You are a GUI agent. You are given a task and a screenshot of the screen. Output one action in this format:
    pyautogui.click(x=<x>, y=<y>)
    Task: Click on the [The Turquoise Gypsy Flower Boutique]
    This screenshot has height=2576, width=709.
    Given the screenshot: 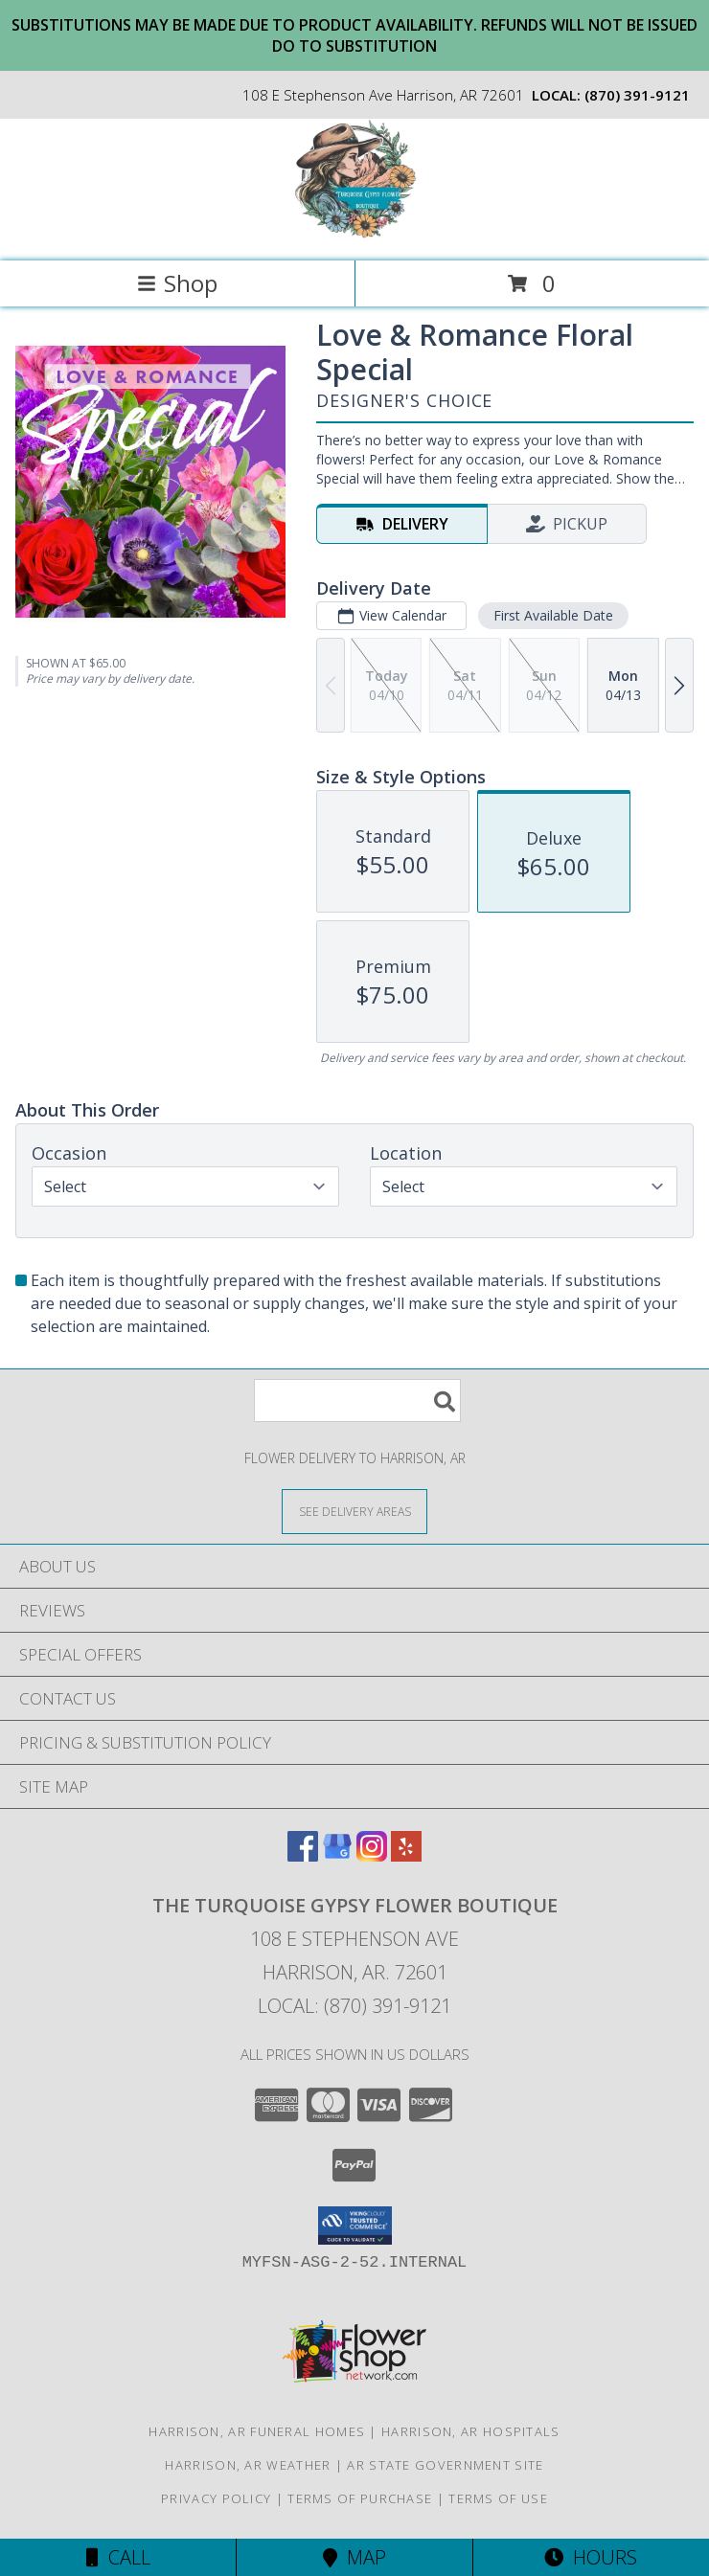 What is the action you would take?
    pyautogui.click(x=355, y=233)
    